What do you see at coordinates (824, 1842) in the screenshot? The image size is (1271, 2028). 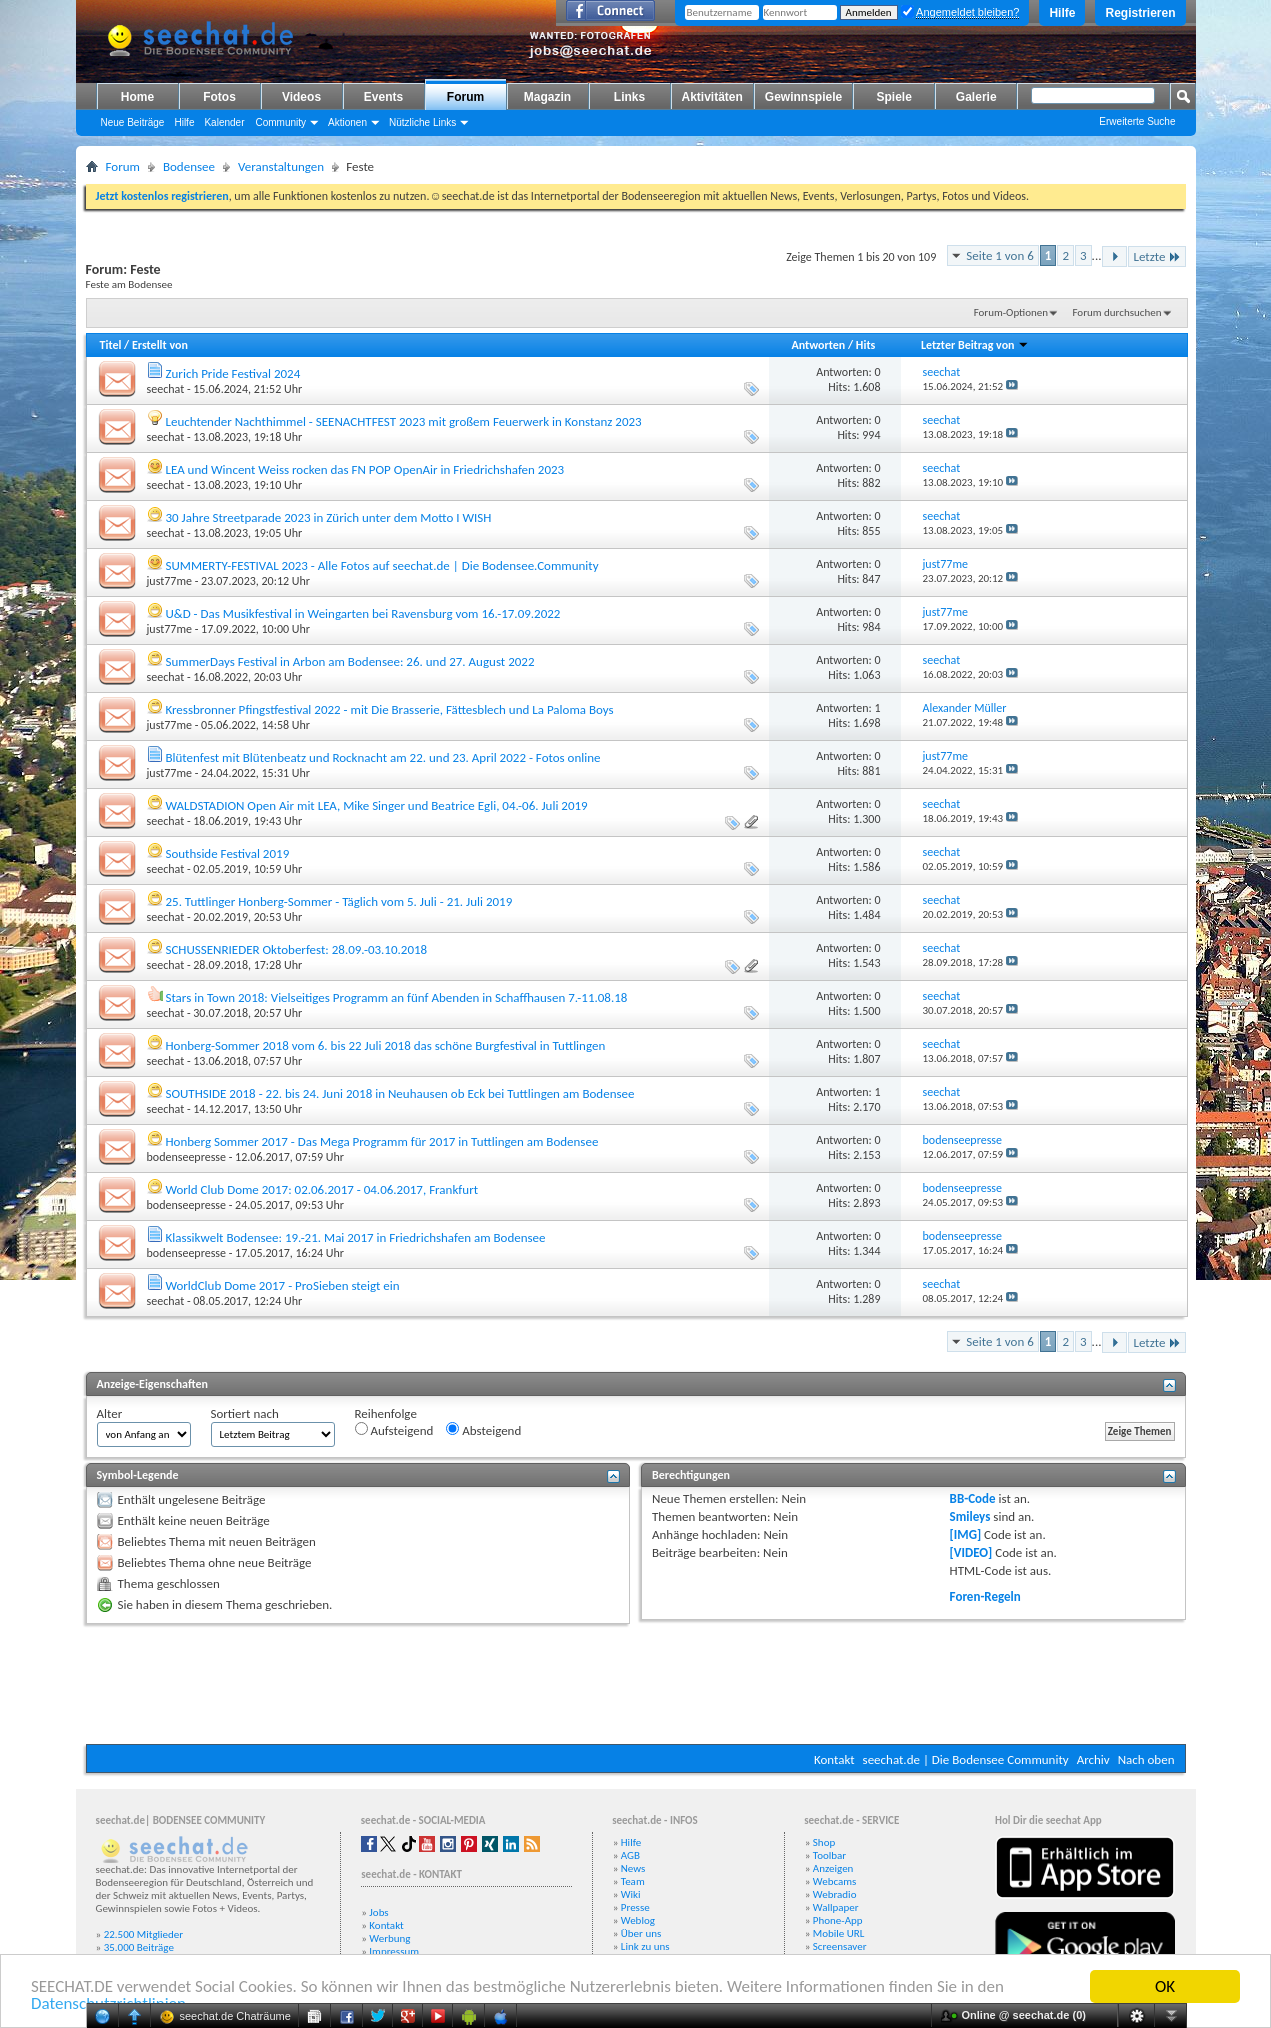 I see `Shop` at bounding box center [824, 1842].